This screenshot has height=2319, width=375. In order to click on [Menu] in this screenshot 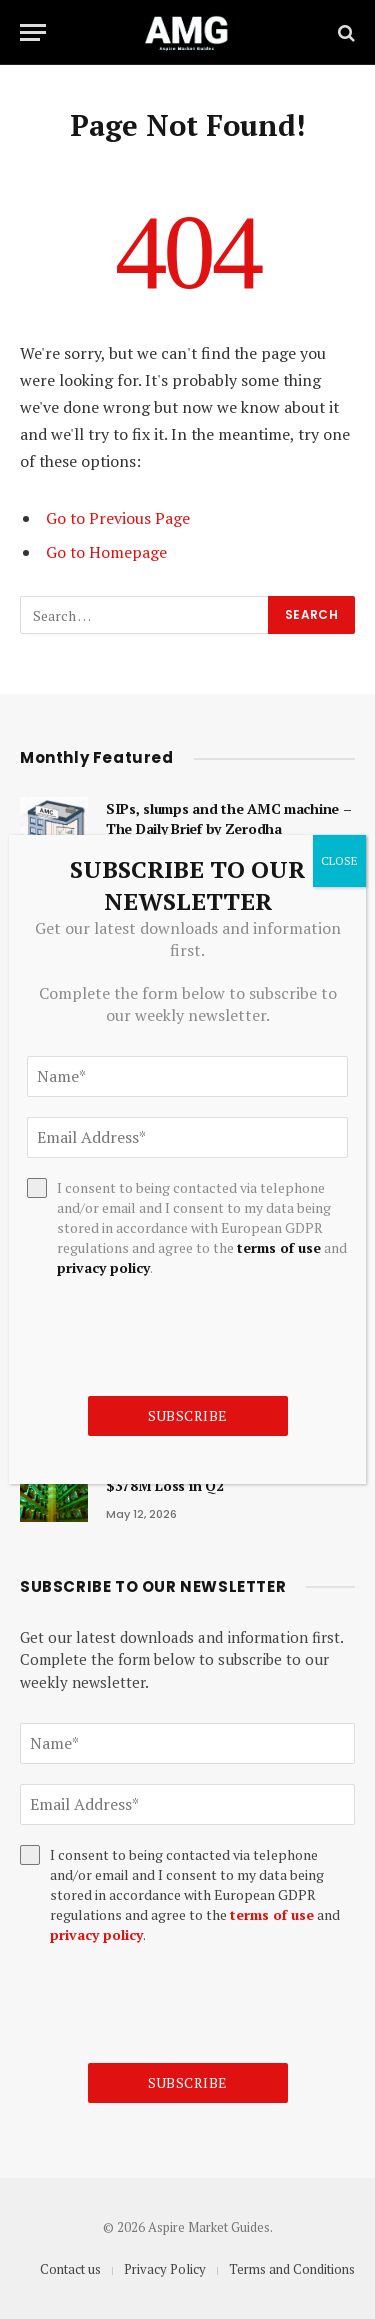, I will do `click(33, 32)`.